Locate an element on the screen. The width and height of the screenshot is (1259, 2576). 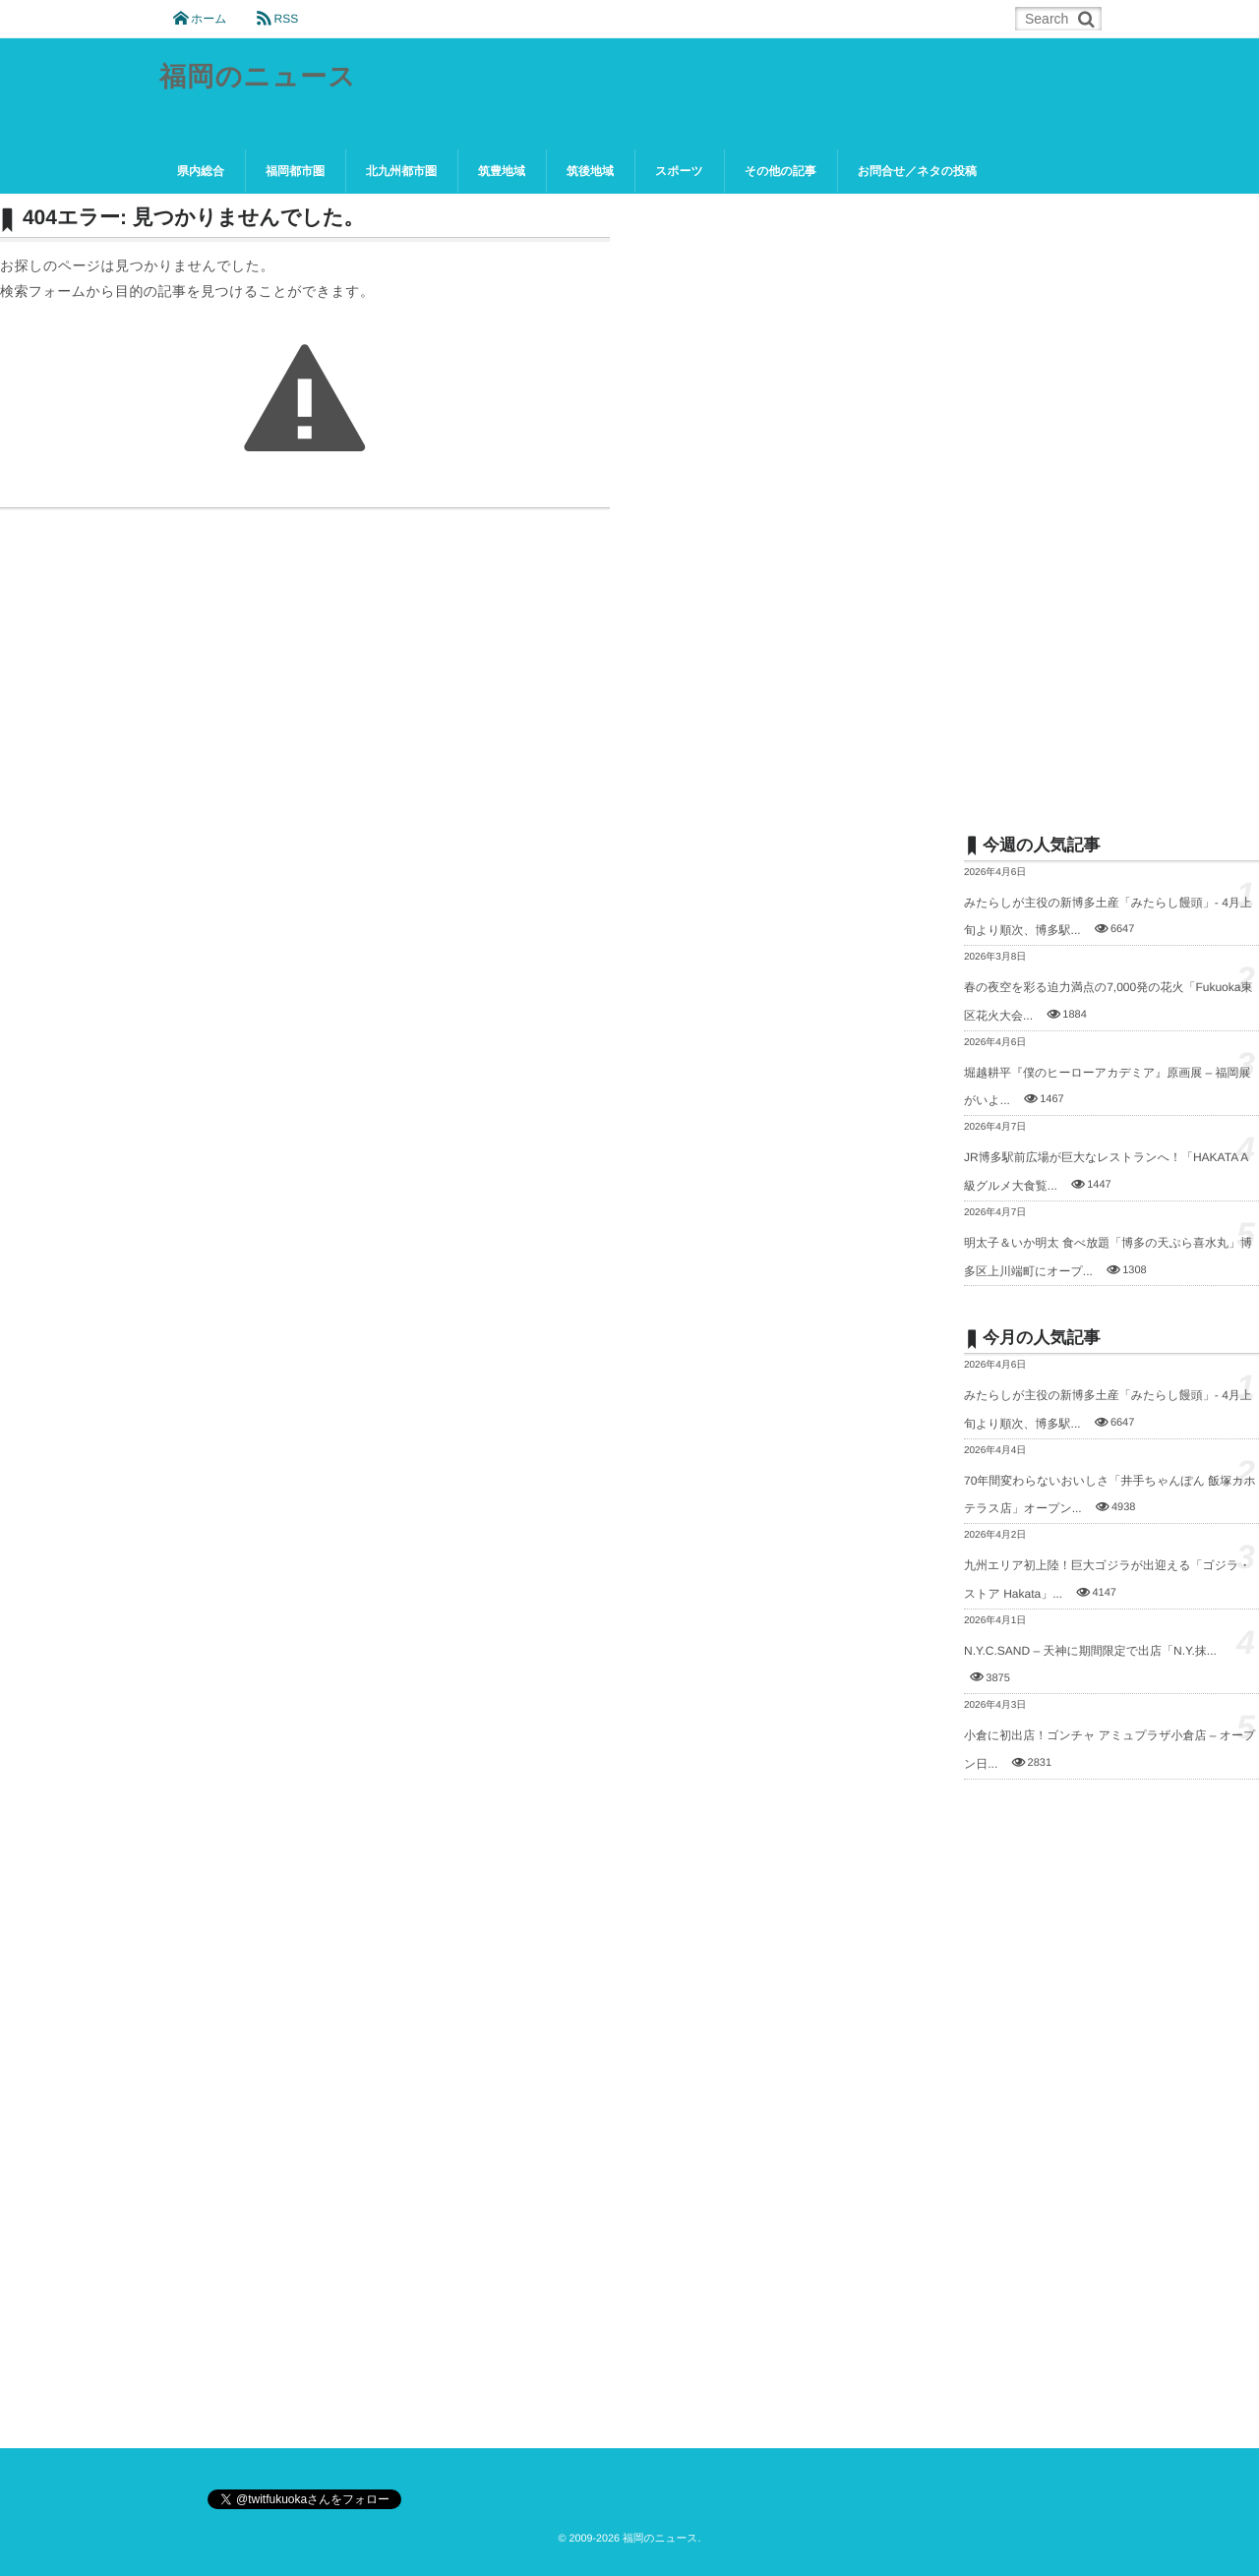
RSS is located at coordinates (285, 19).